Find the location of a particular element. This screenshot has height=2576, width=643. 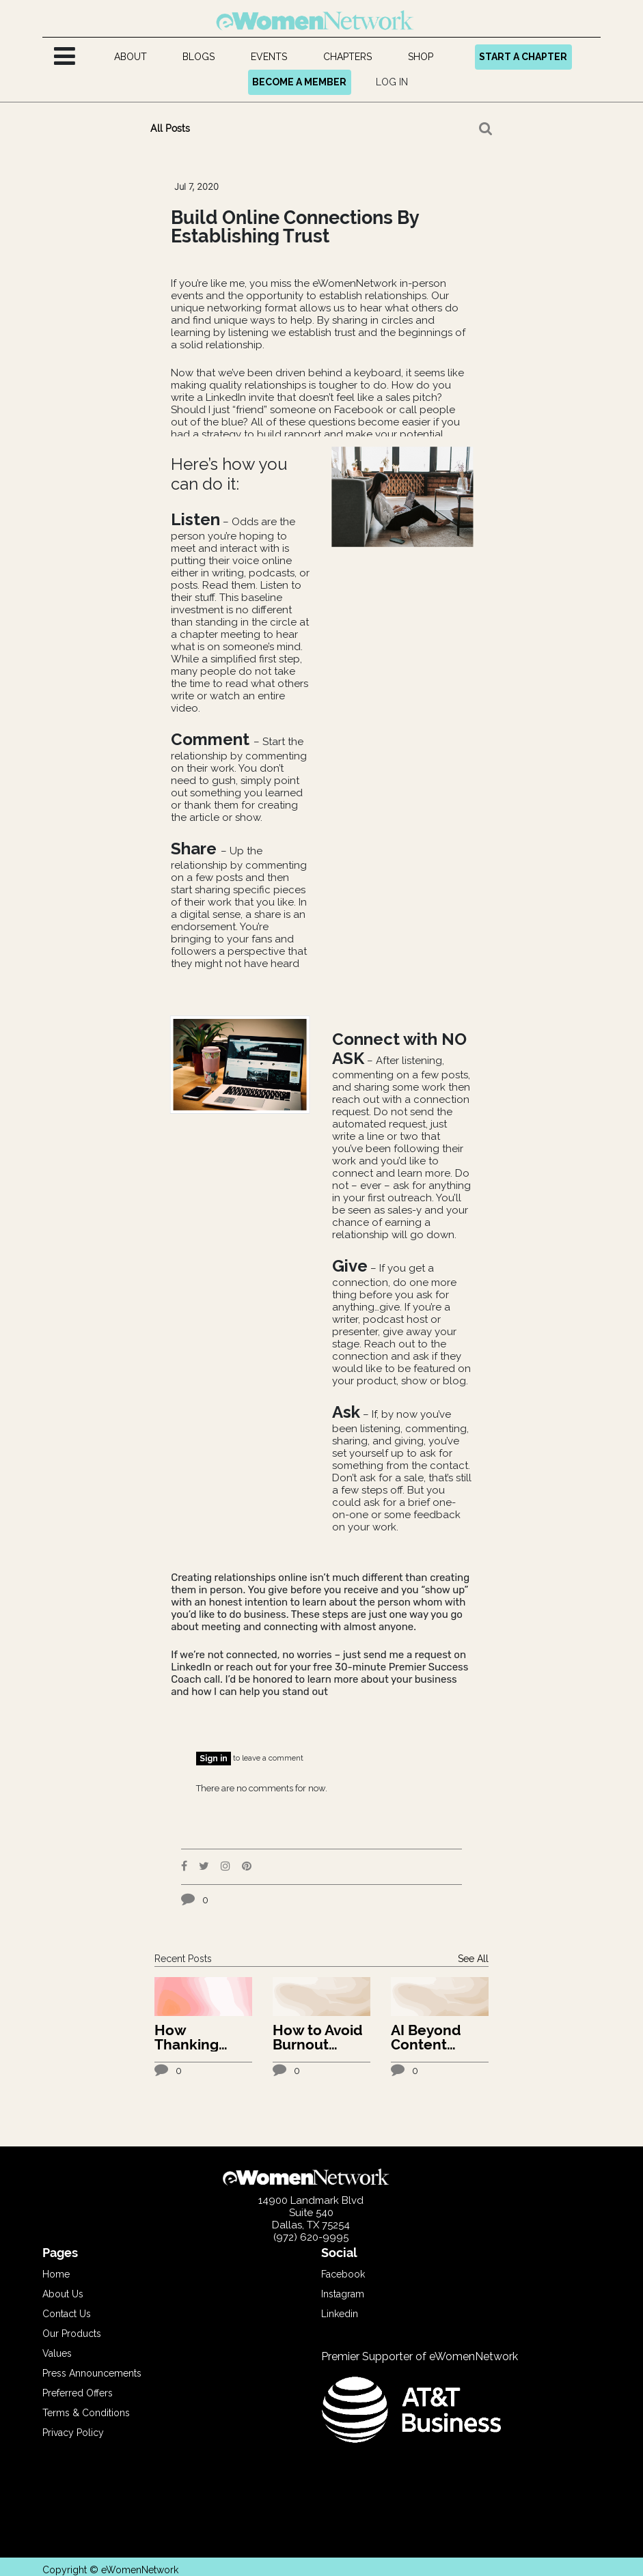

Build Online Connections By Establishing Trust is located at coordinates (295, 226).